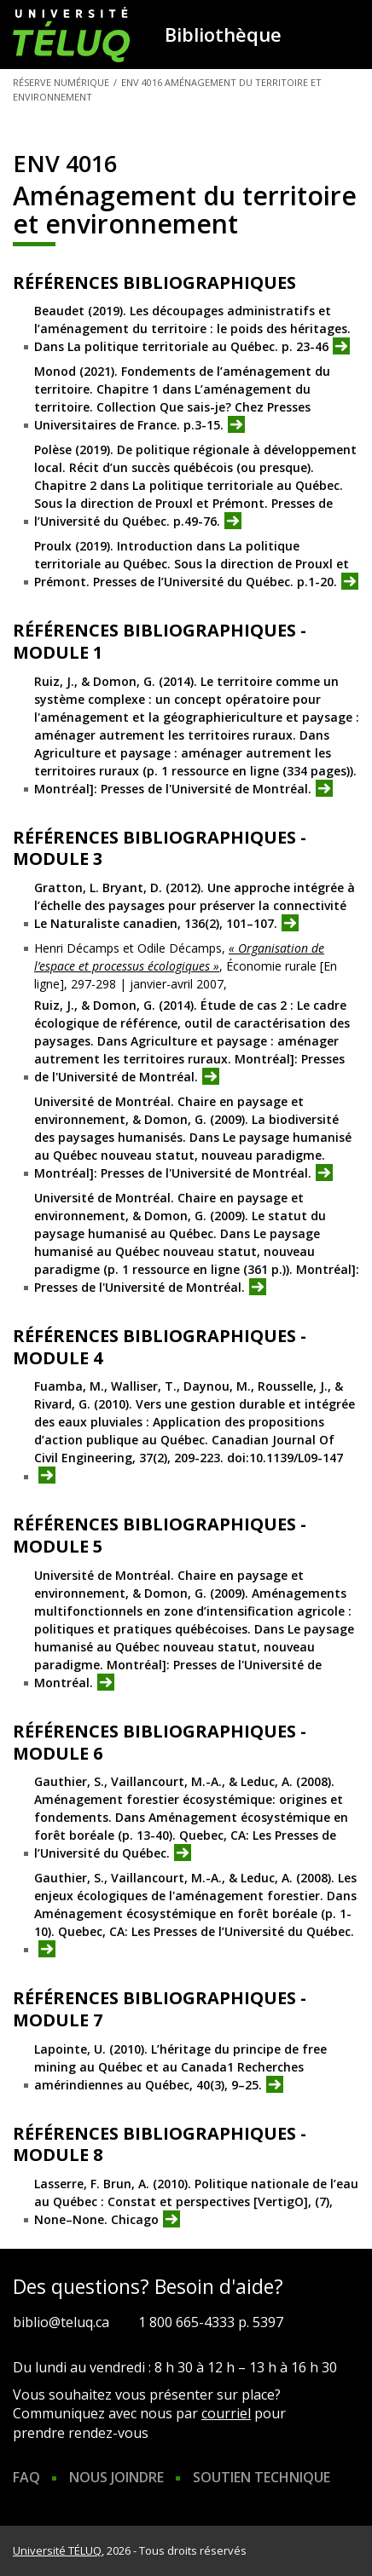 The width and height of the screenshot is (372, 2576). What do you see at coordinates (116, 2477) in the screenshot?
I see `Nous joindre` at bounding box center [116, 2477].